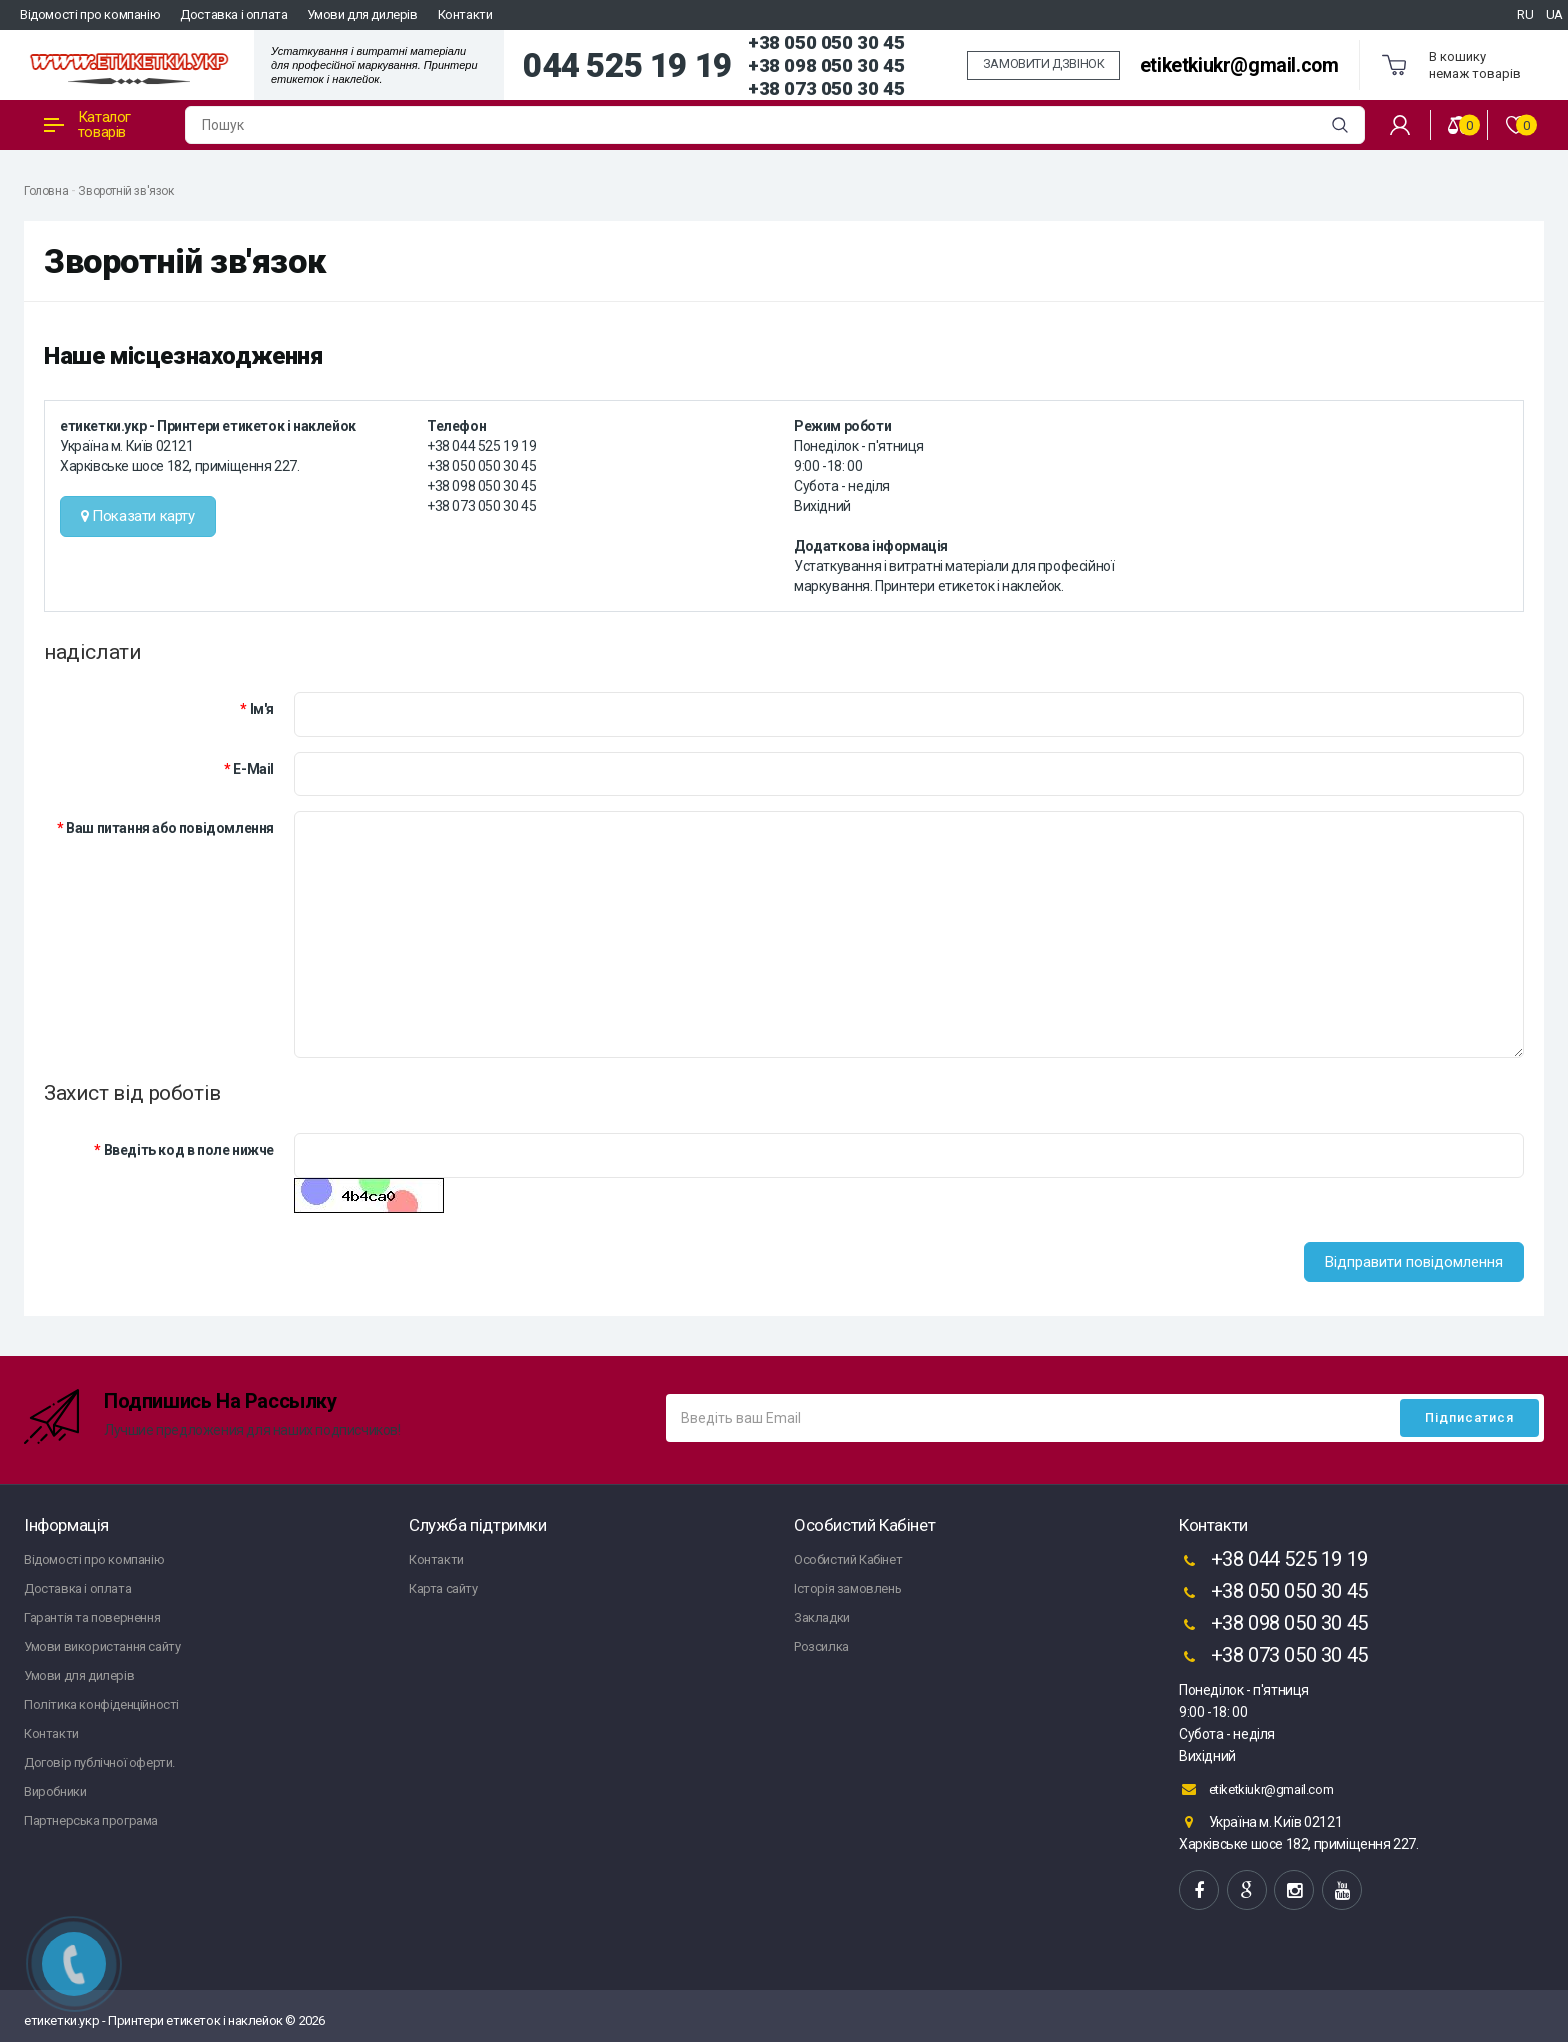  Describe the element at coordinates (233, 14) in the screenshot. I see `Доставка і оплата` at that location.